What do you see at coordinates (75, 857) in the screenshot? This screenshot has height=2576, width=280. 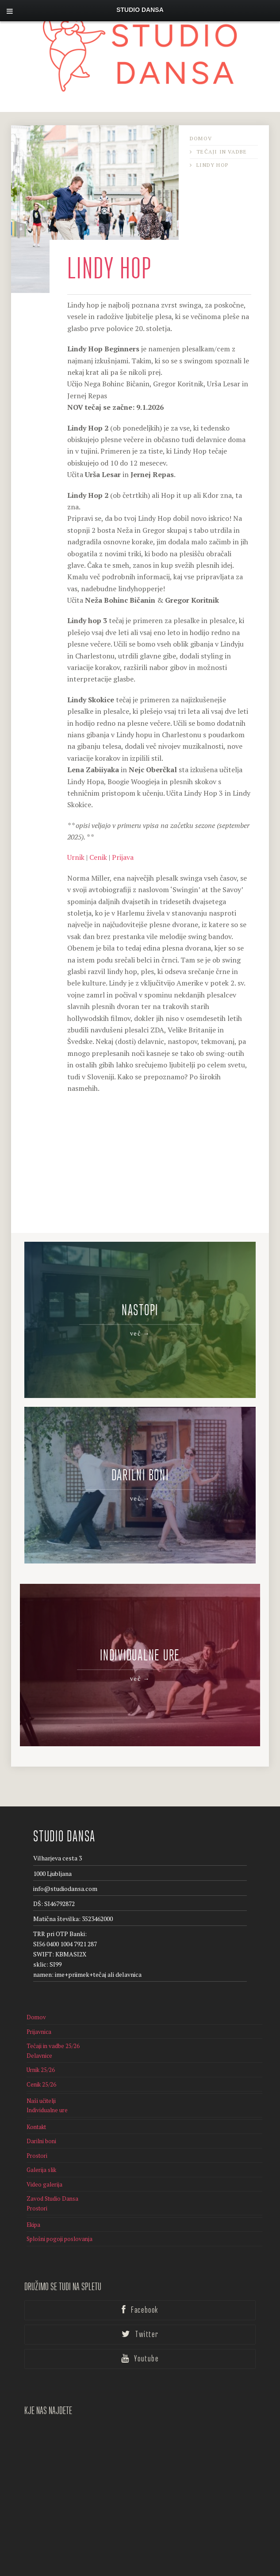 I see `Urnik` at bounding box center [75, 857].